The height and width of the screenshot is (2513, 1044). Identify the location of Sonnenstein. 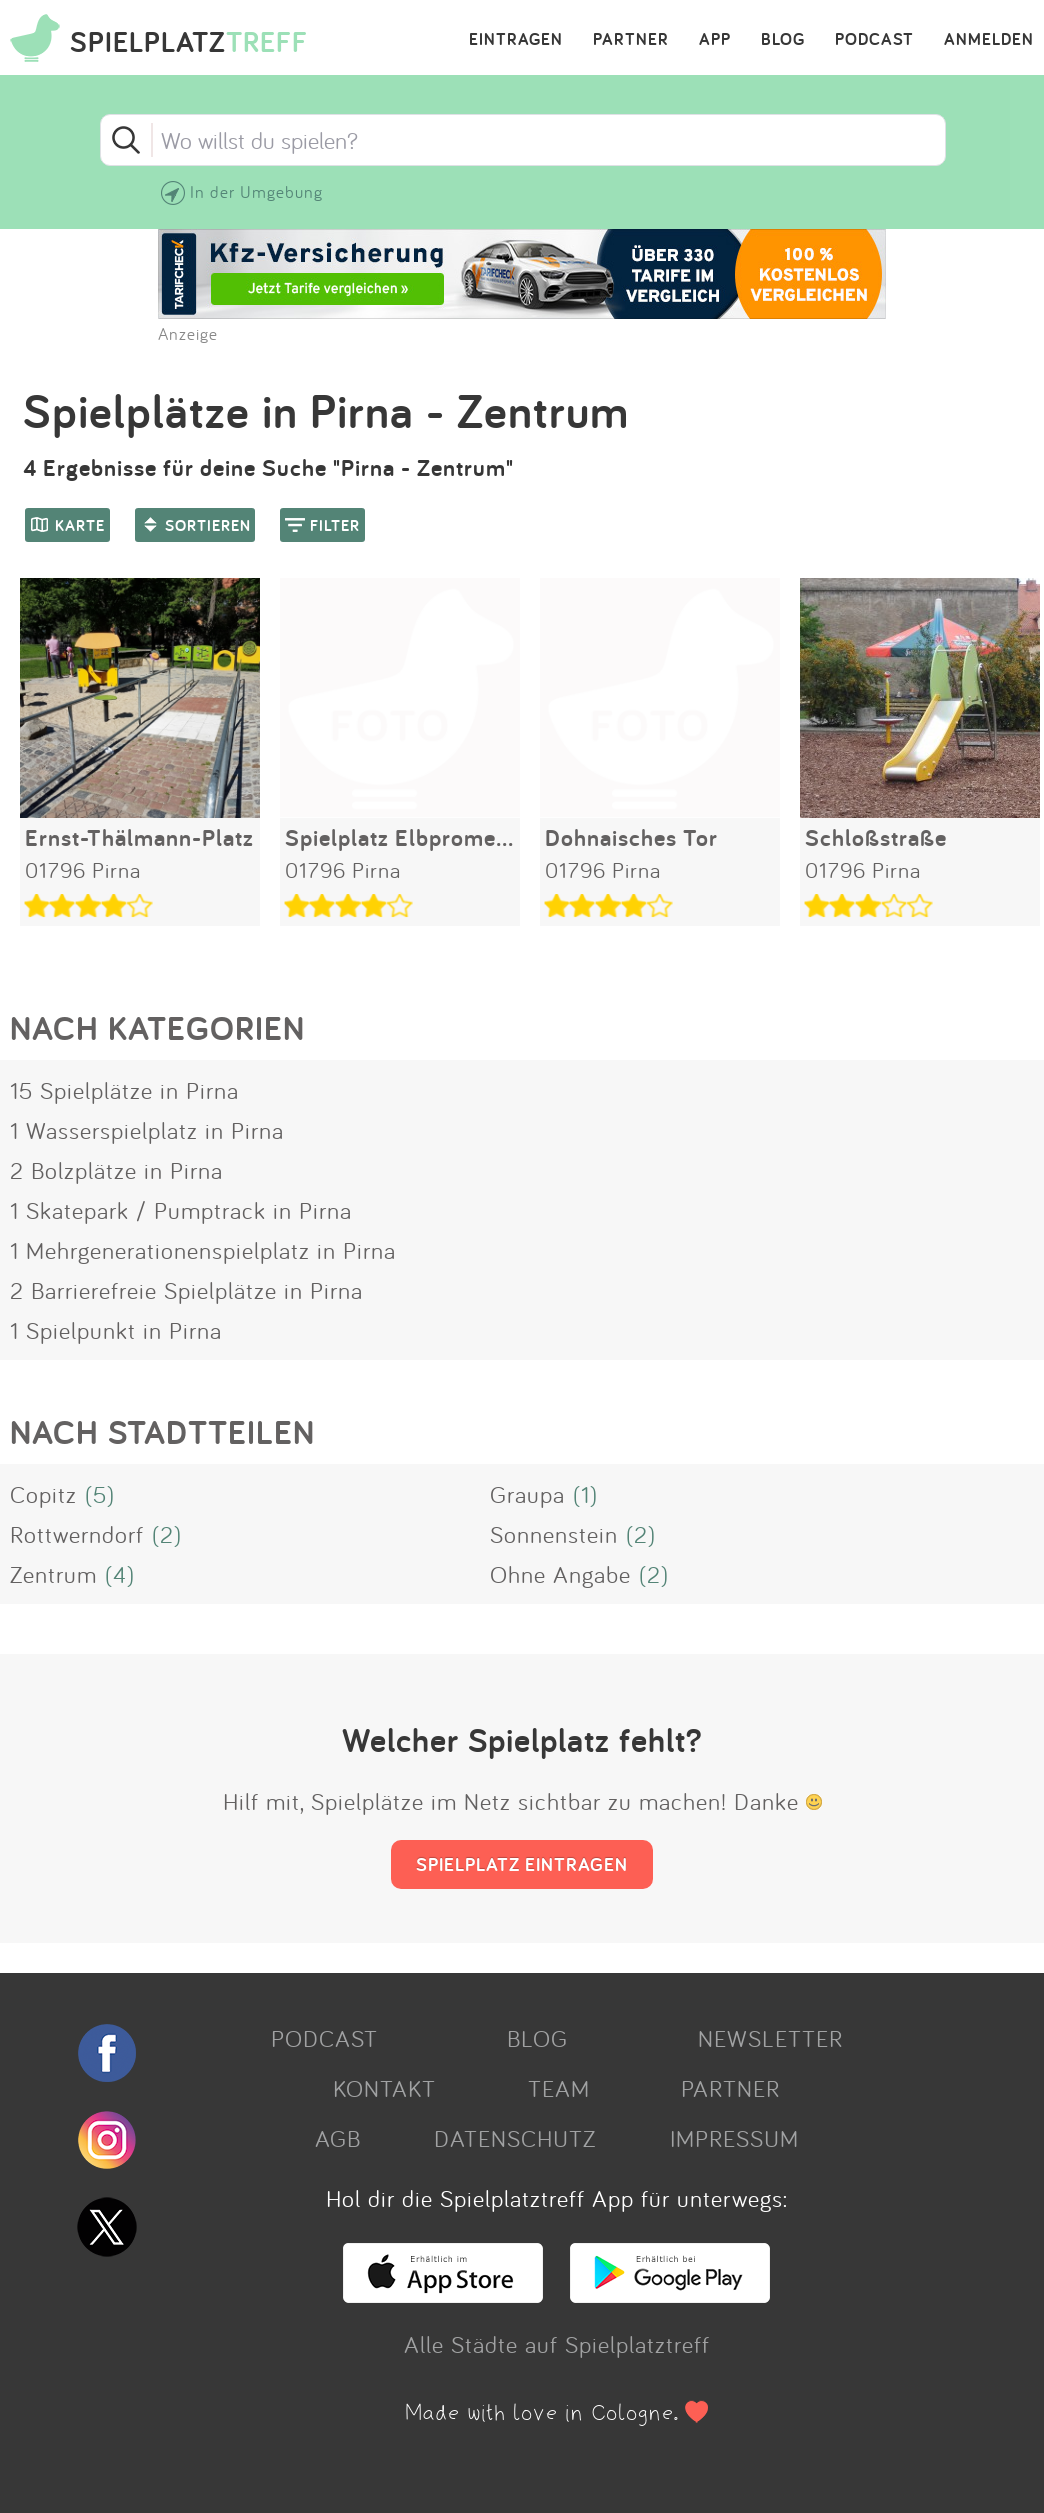
(554, 1534).